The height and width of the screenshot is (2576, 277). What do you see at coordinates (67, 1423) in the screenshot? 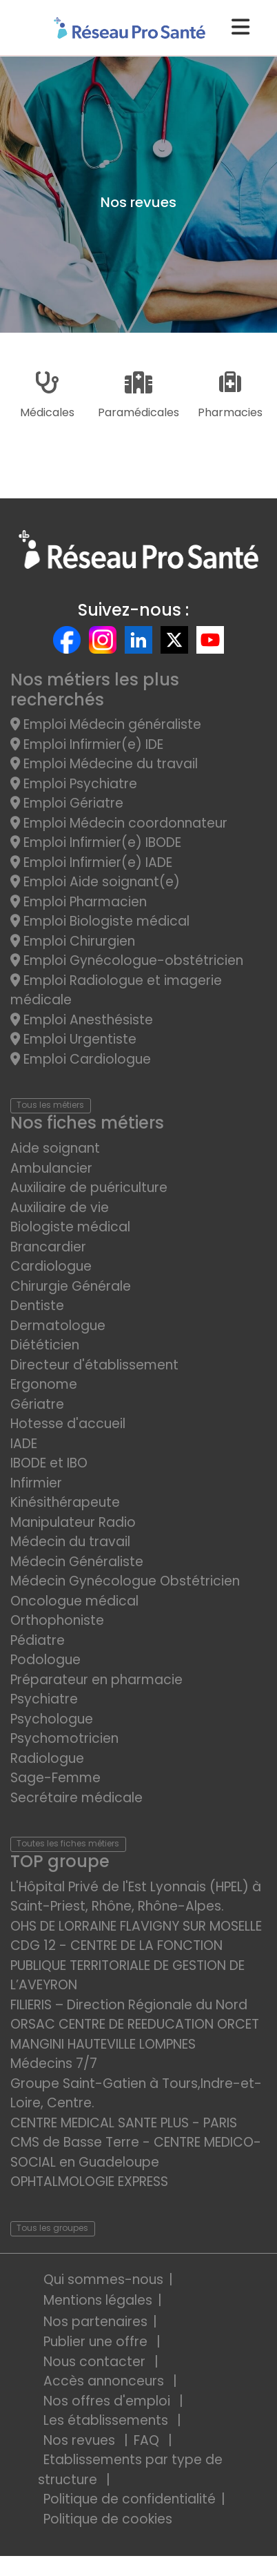
I see `Hotesse d'accueil` at bounding box center [67, 1423].